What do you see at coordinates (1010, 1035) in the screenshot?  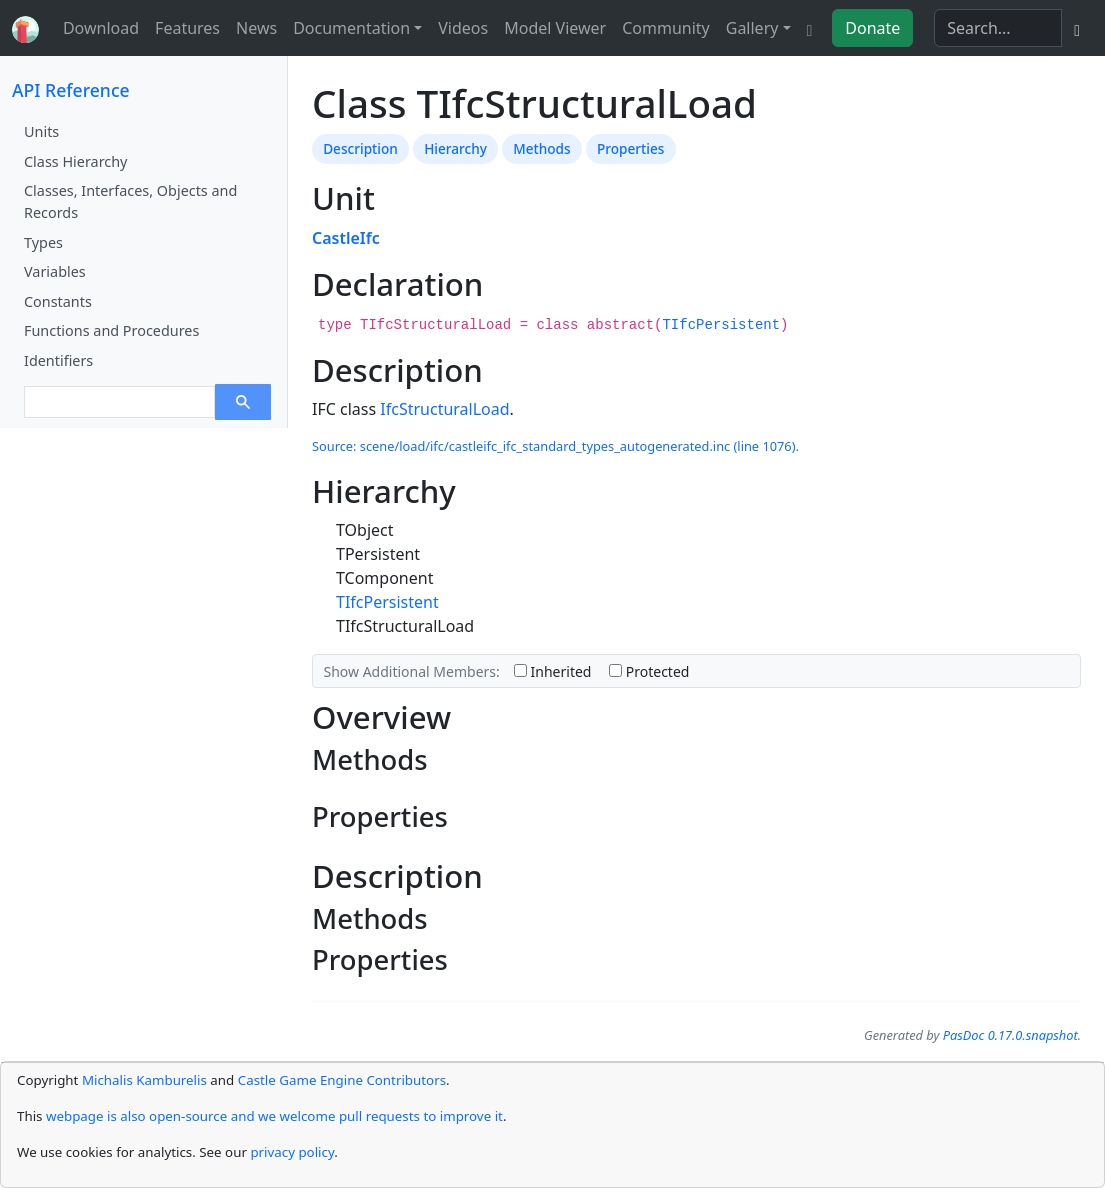 I see `PasDoc 0.17.0.snapshot` at bounding box center [1010, 1035].